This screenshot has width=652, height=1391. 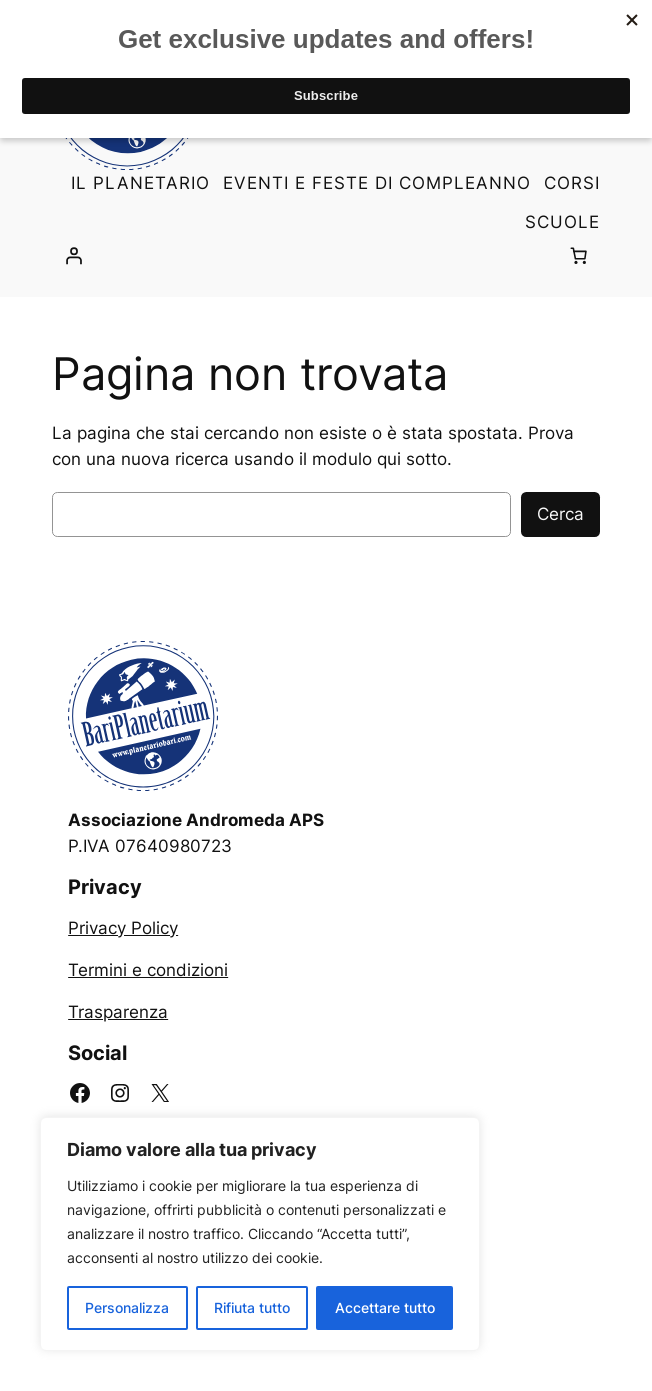 What do you see at coordinates (118, 1012) in the screenshot?
I see `Trasparenza` at bounding box center [118, 1012].